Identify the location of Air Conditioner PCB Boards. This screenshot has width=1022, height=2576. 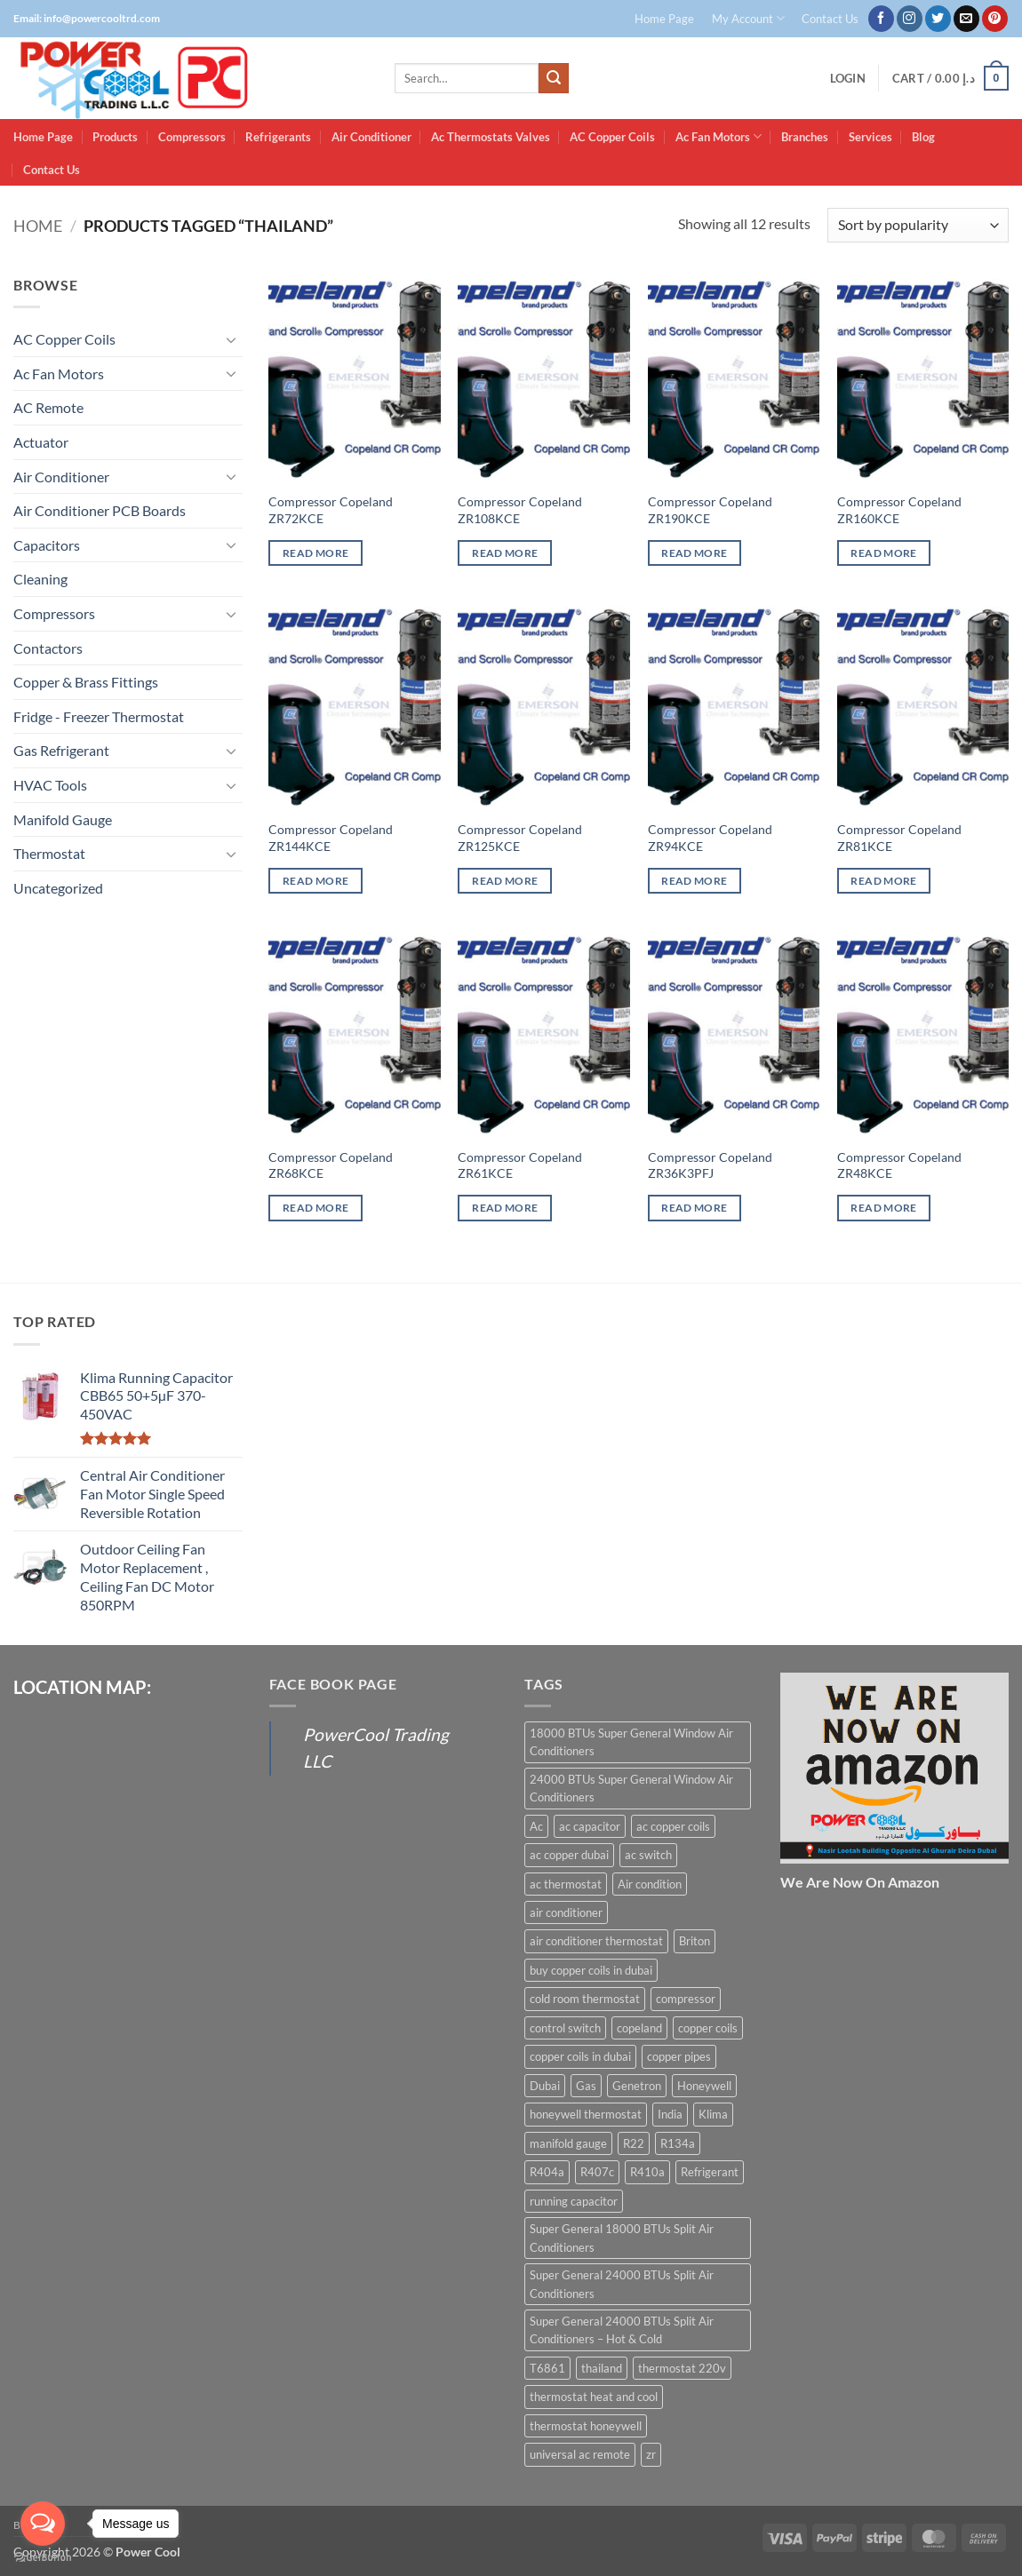
(99, 510).